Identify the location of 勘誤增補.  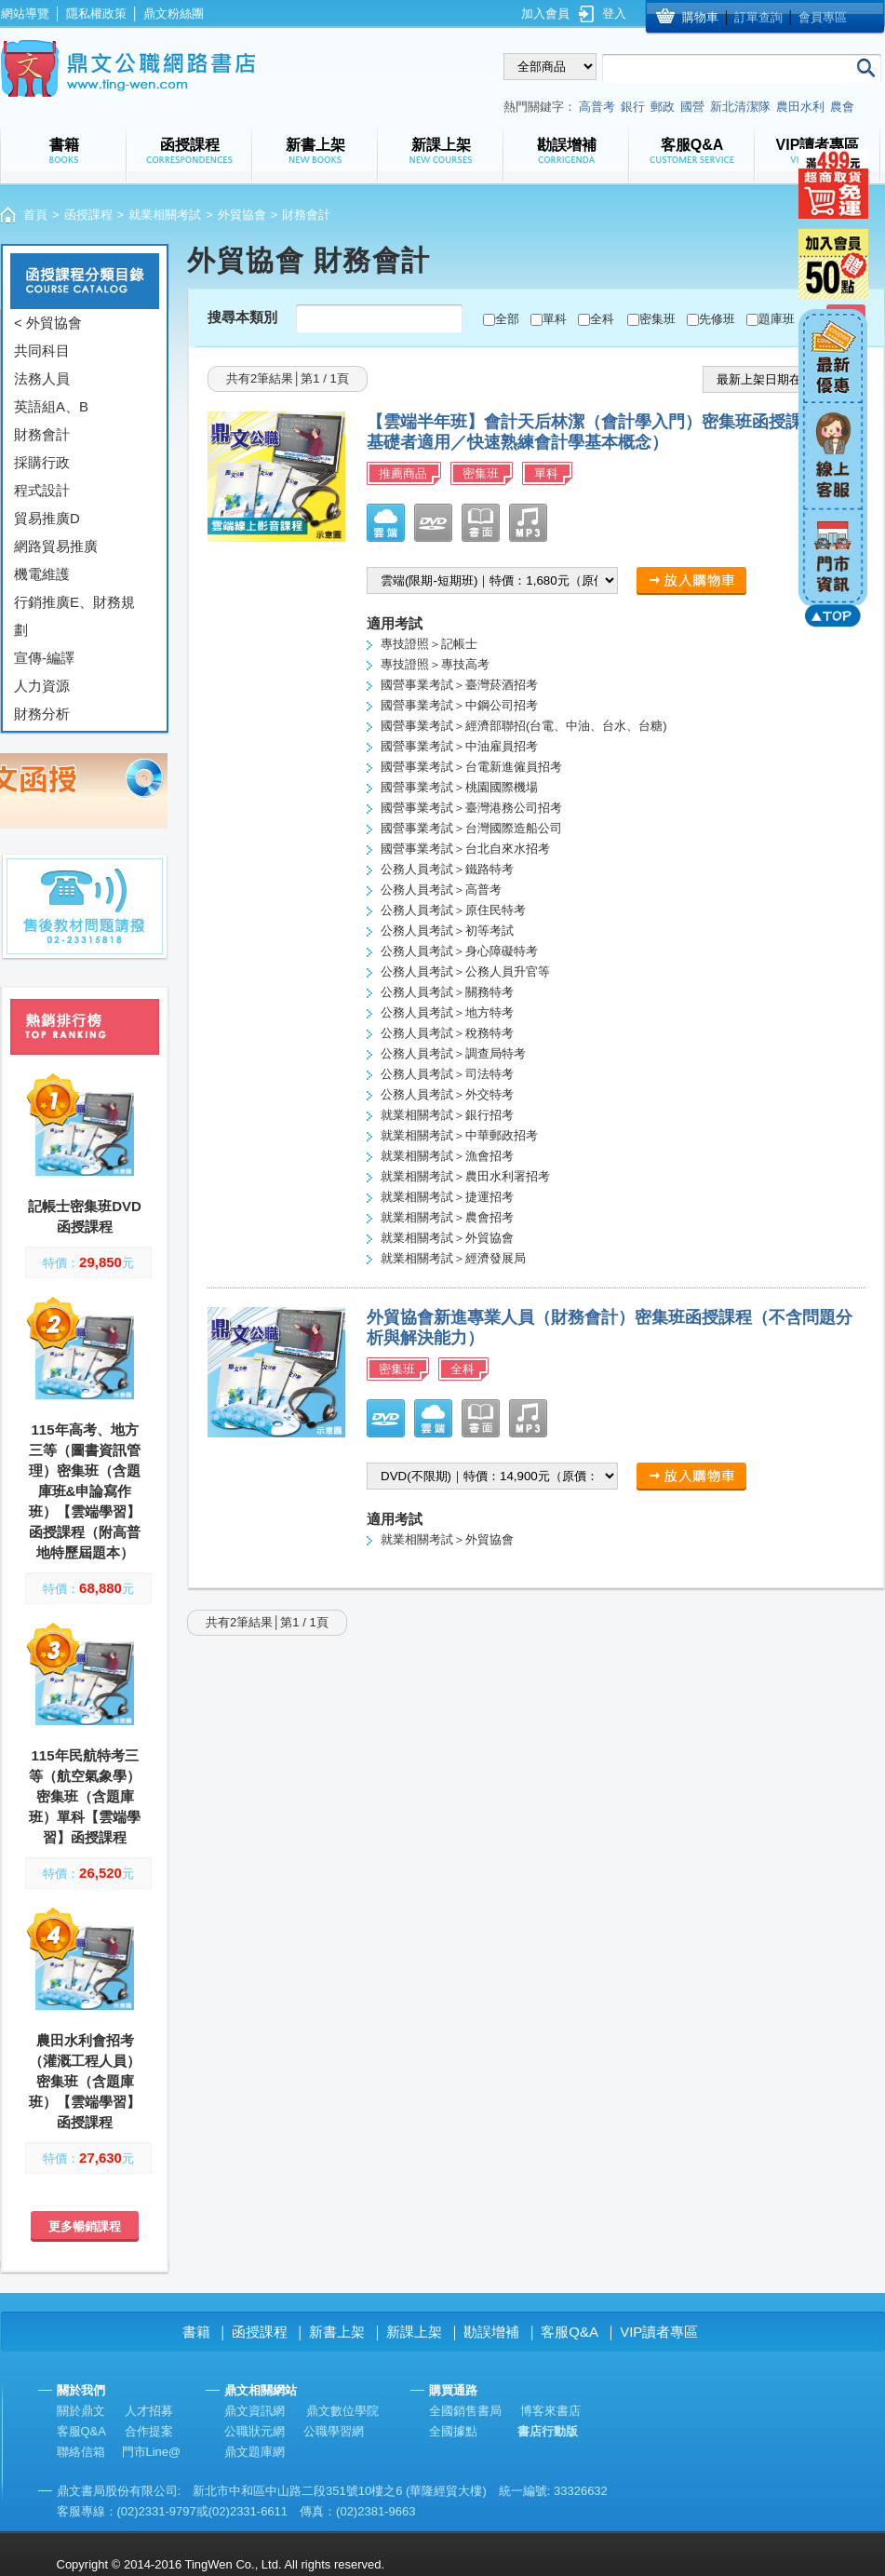
(491, 2332).